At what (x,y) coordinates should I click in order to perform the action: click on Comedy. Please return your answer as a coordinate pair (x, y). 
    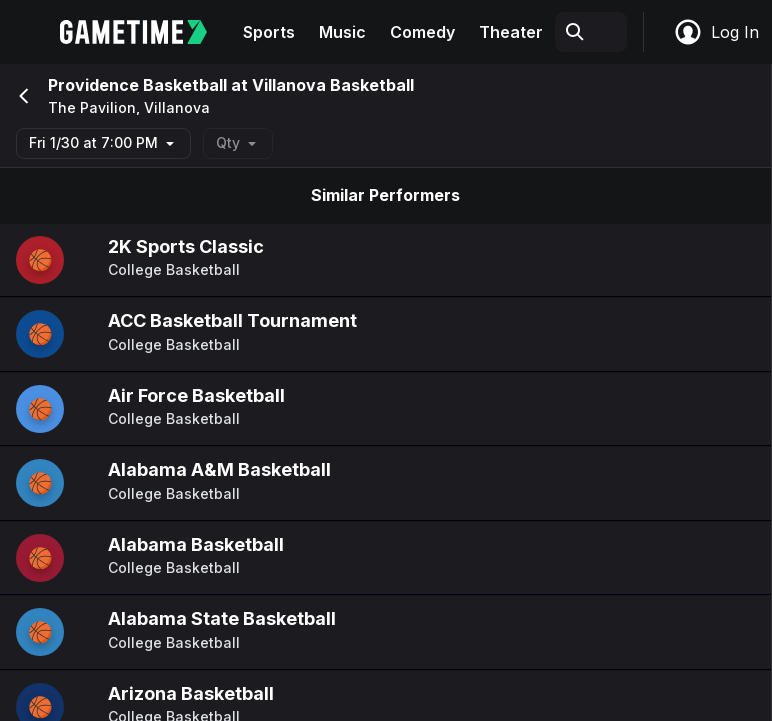
    Looking at the image, I should click on (422, 32).